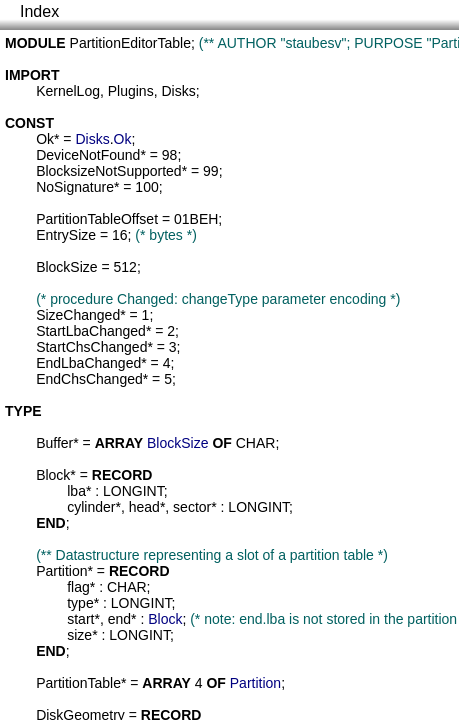 The image size is (459, 720). I want to click on EntrySize, so click(66, 235).